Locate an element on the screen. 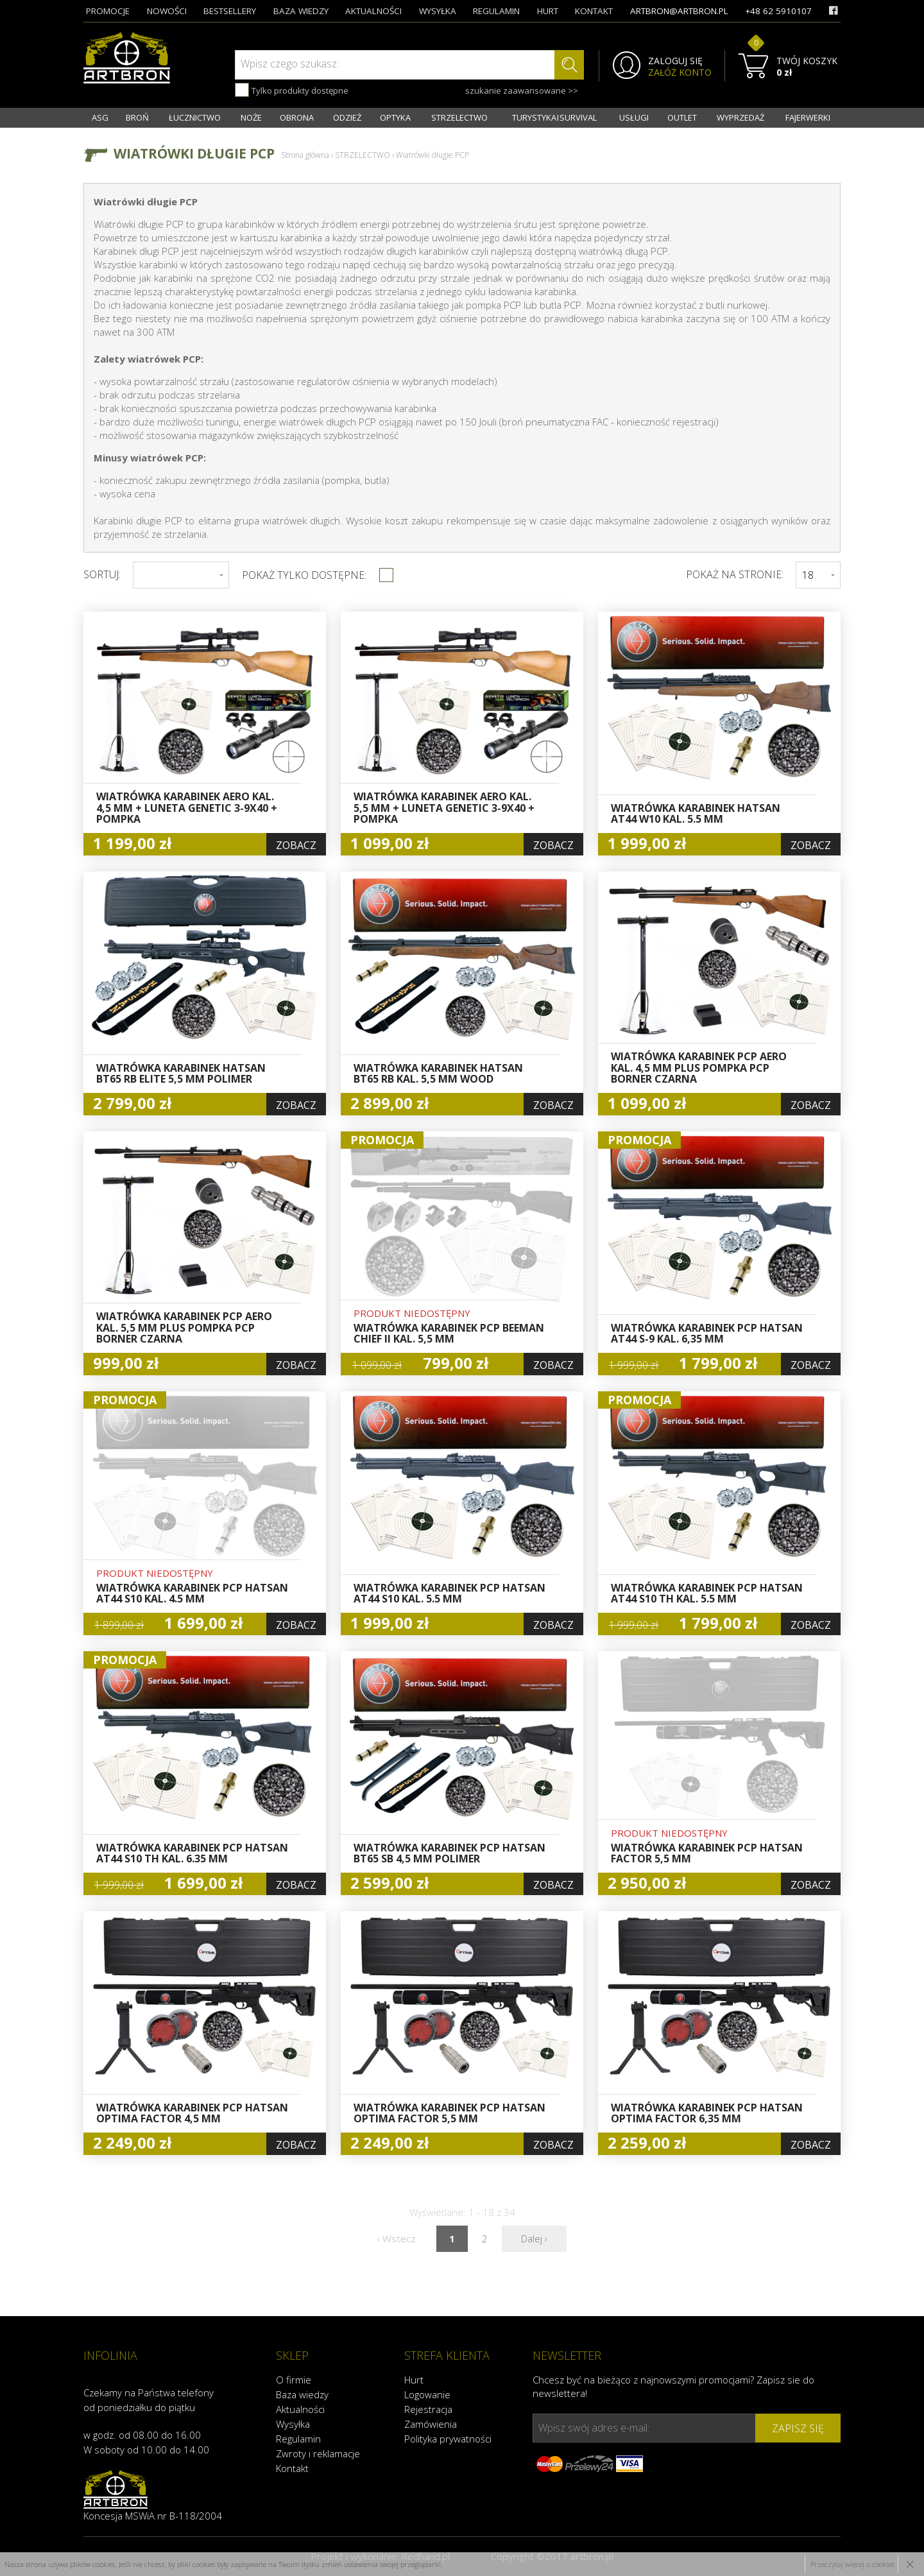 The width and height of the screenshot is (924, 2576). Dalej › is located at coordinates (534, 2238).